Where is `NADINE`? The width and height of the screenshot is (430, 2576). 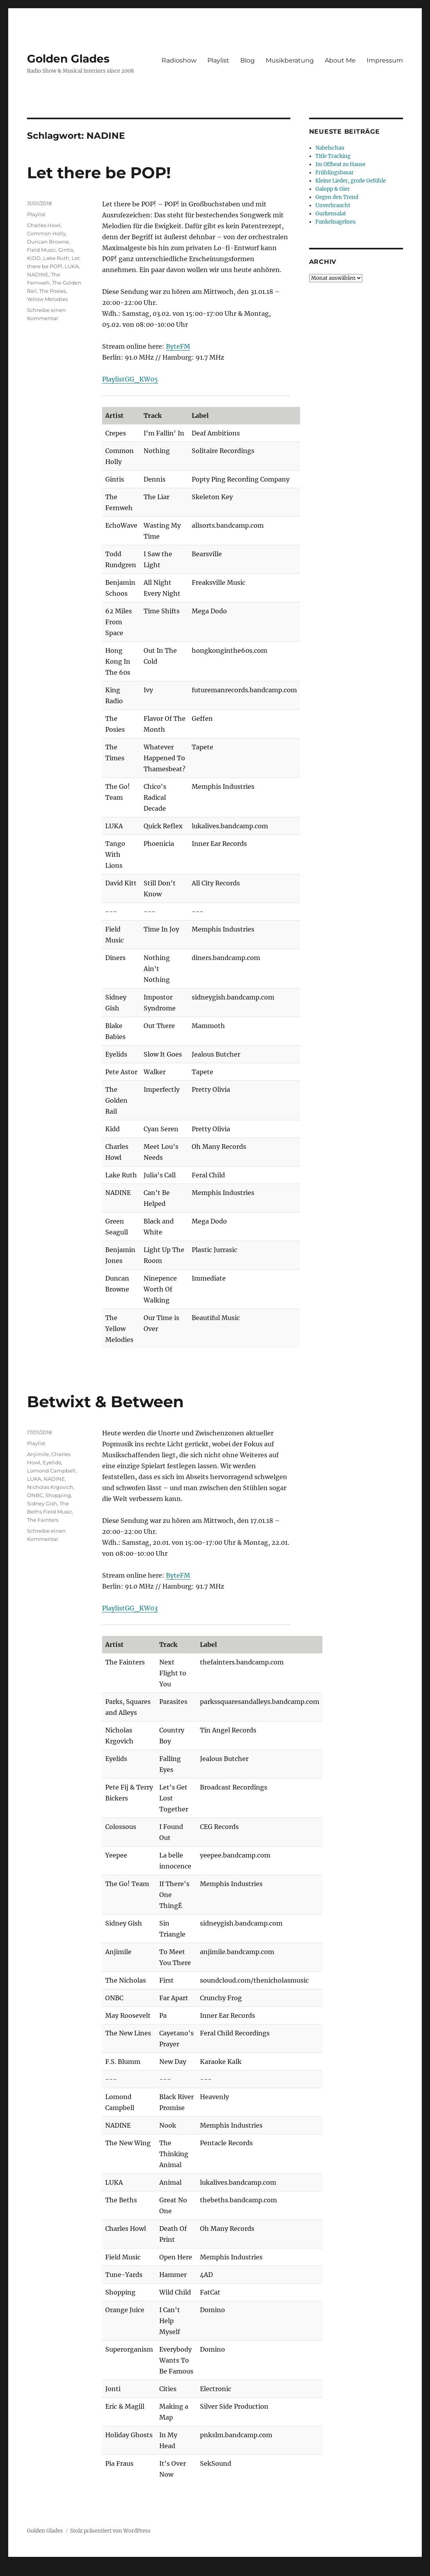 NADINE is located at coordinates (38, 274).